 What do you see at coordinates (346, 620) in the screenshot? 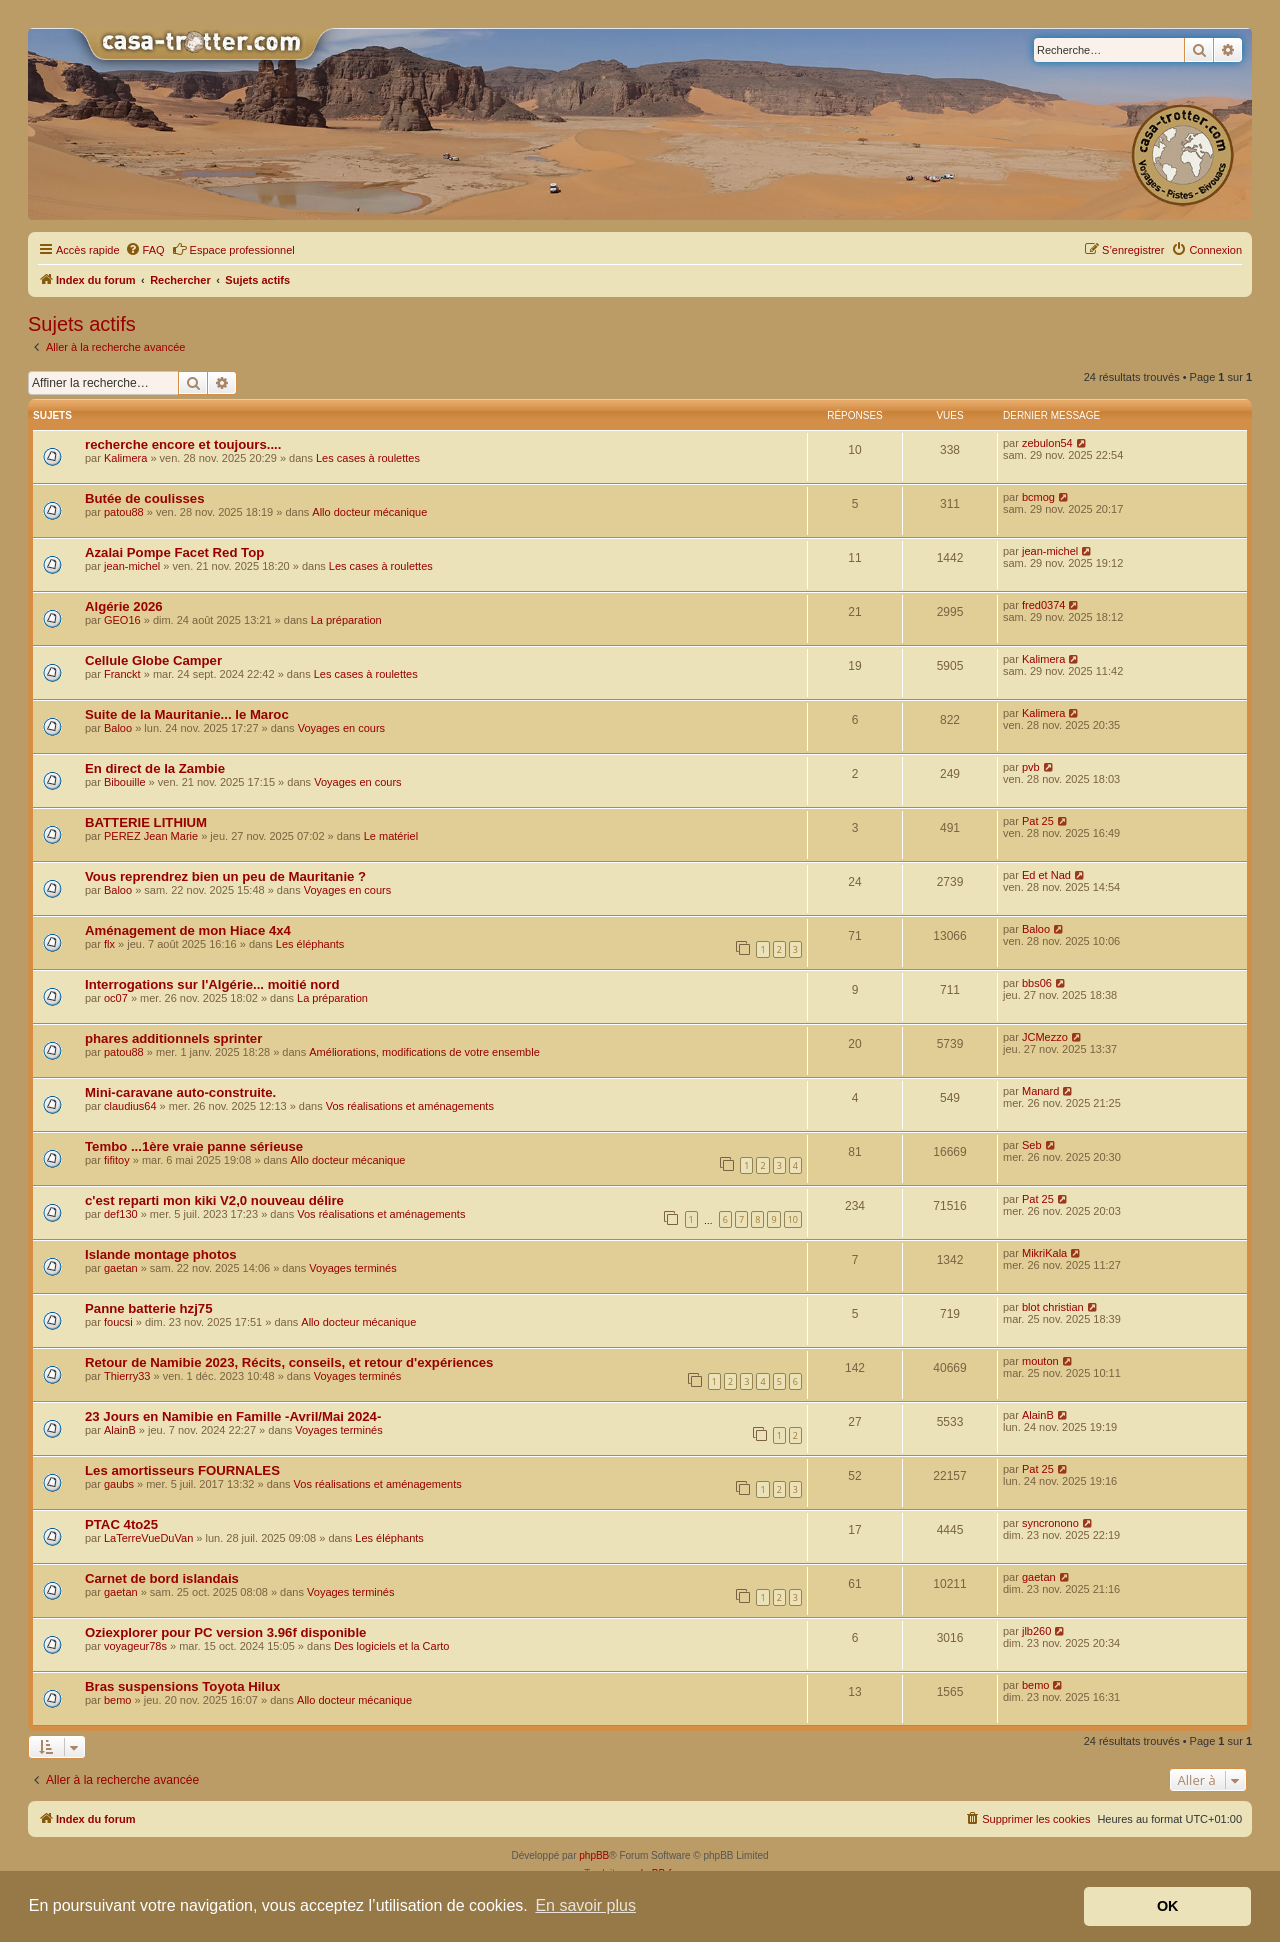
I see `La préparation` at bounding box center [346, 620].